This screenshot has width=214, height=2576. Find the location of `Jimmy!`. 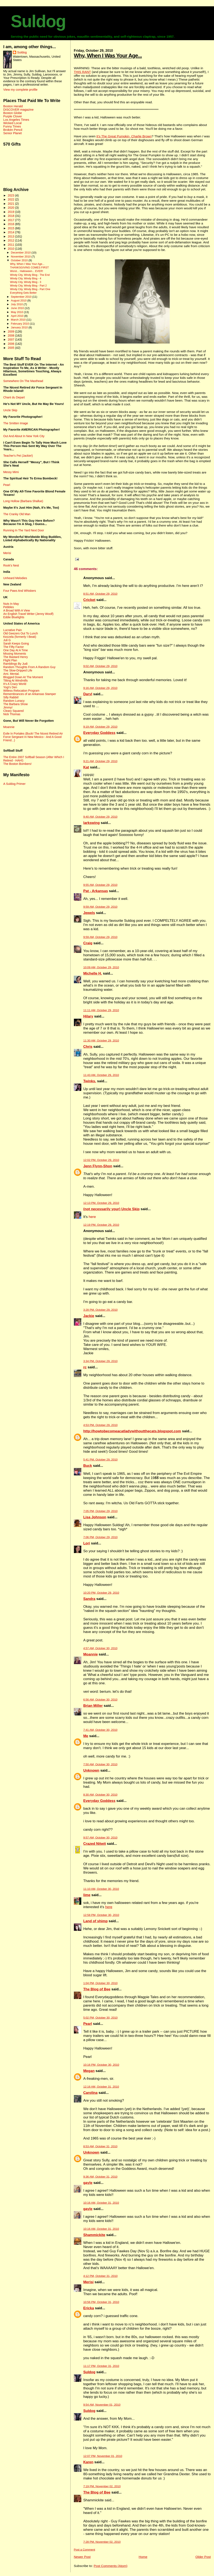

Jimmy! is located at coordinates (7, 707).